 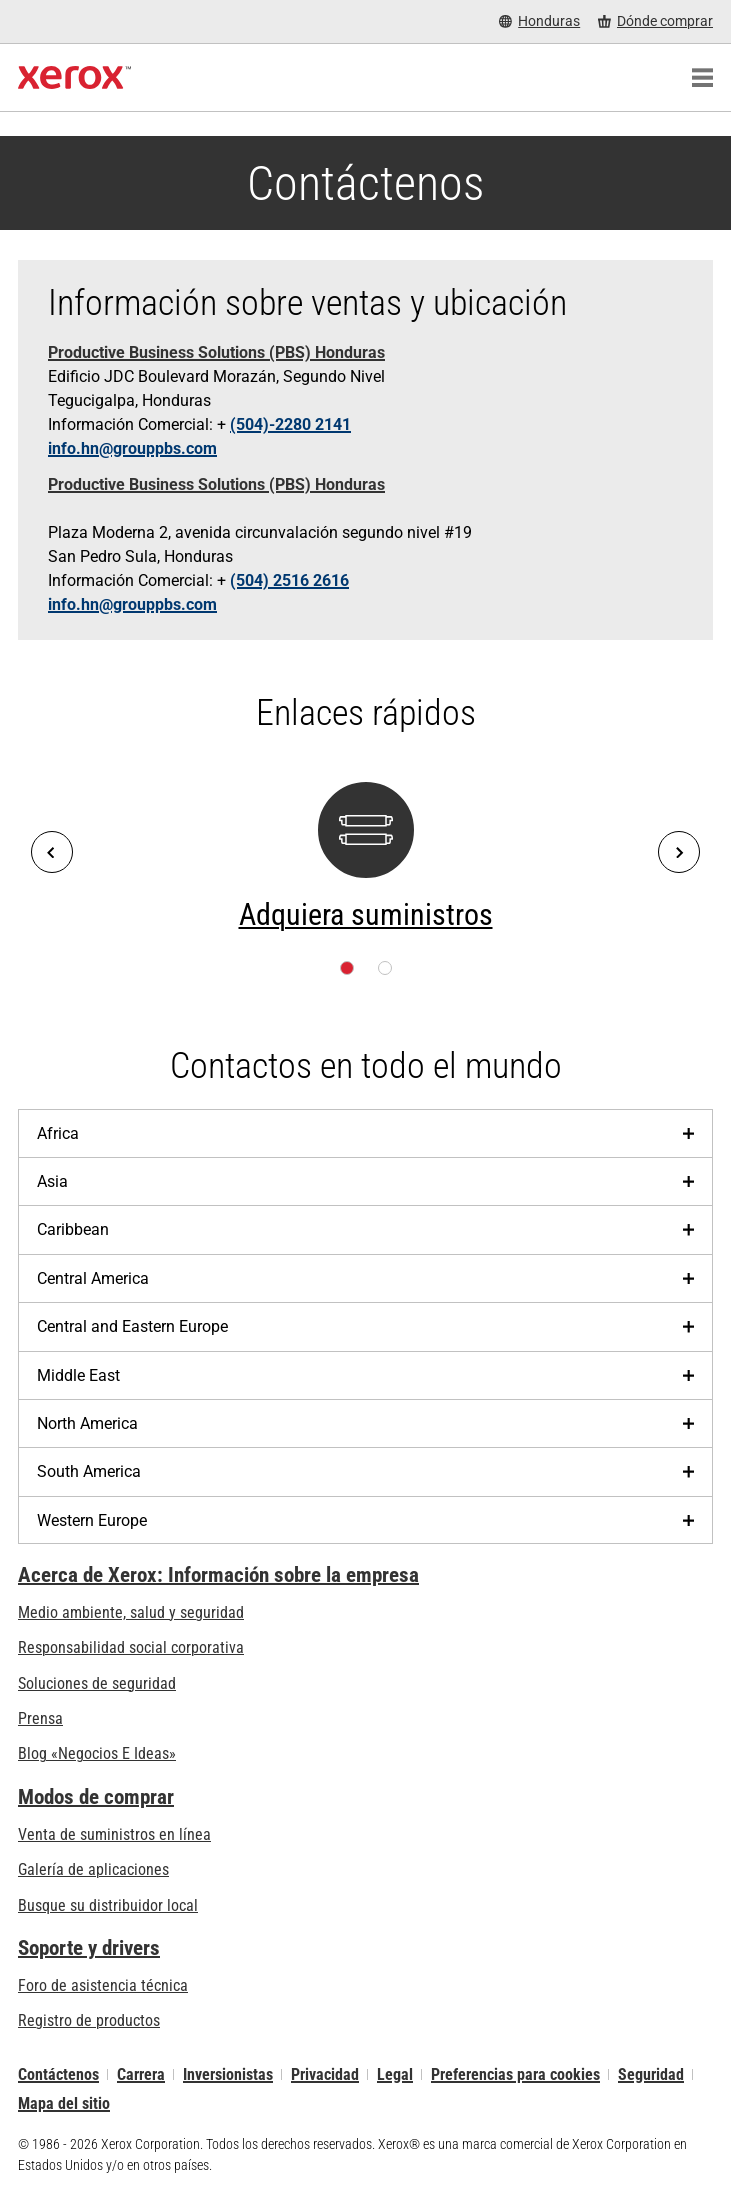 I want to click on Legal [Legal: Legal Information (se abre una nueva pestaña)], so click(x=395, y=2074).